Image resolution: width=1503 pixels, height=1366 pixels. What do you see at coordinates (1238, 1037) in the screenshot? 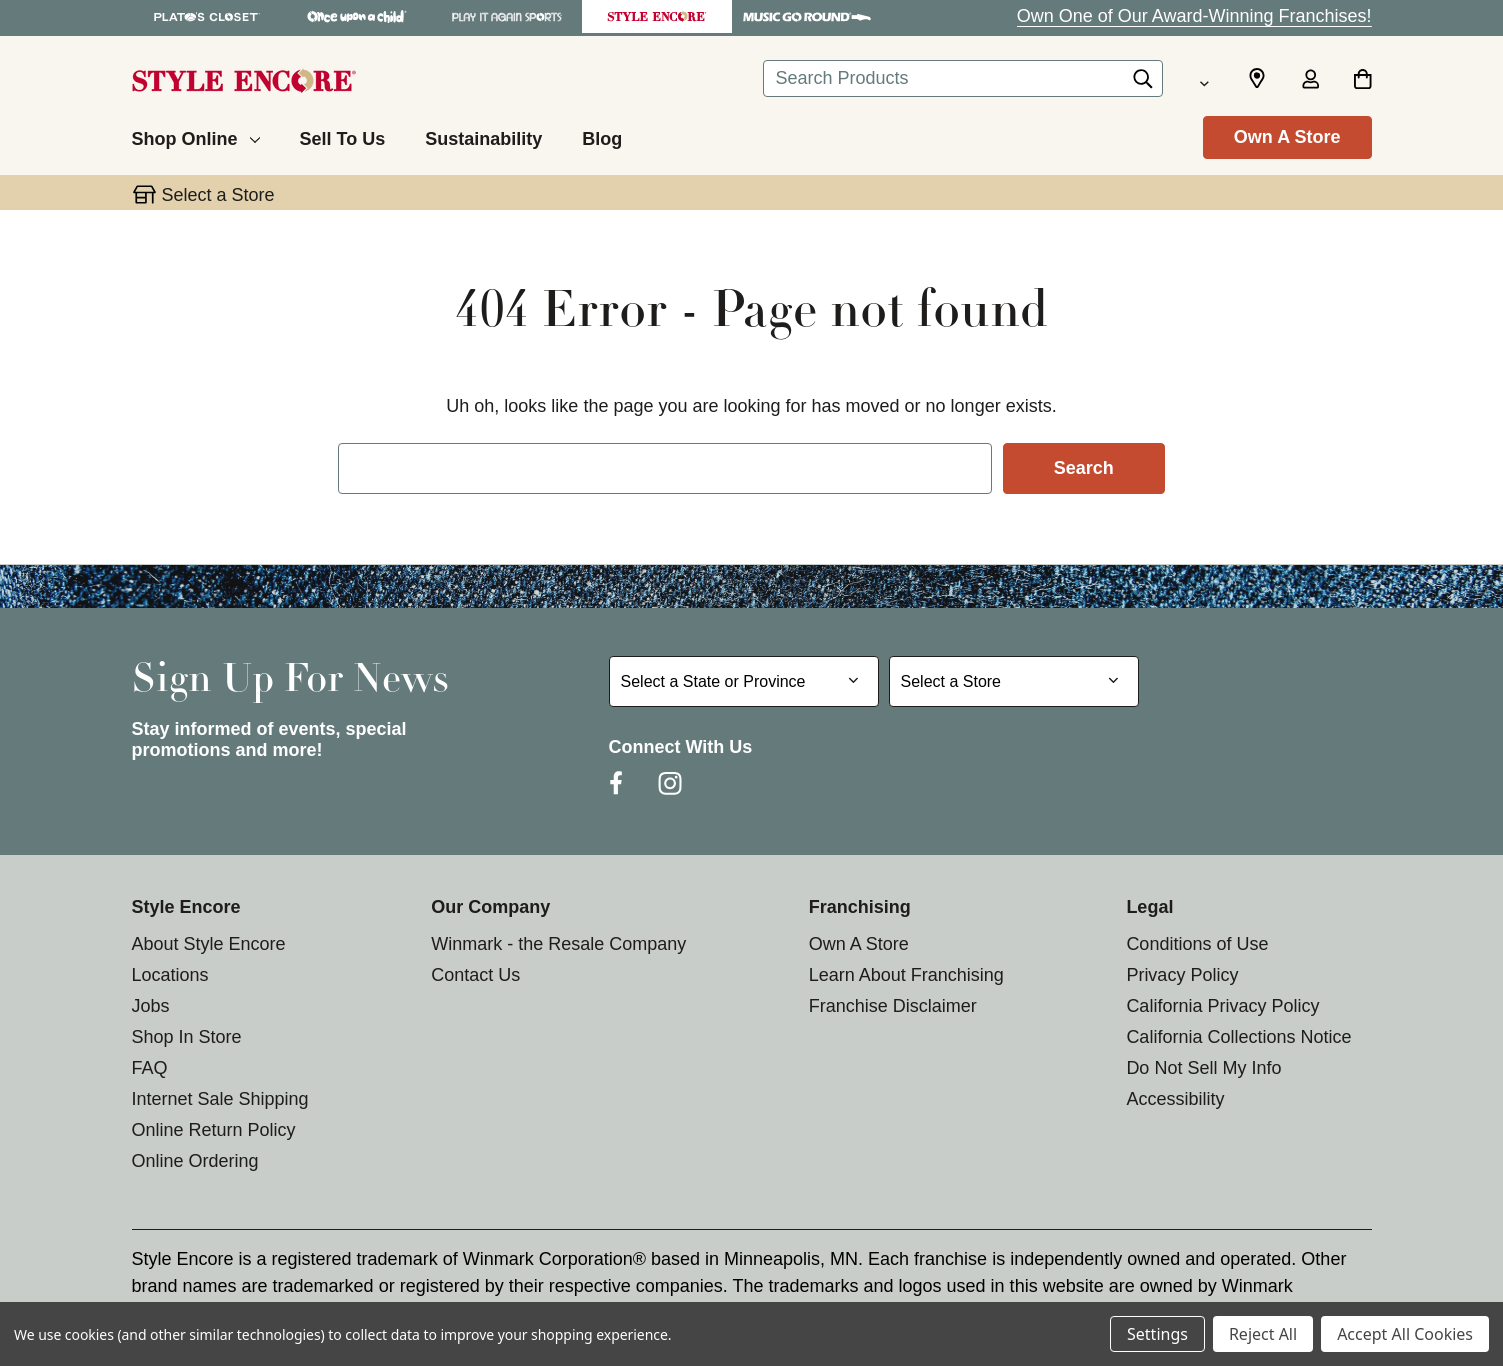
I see `California Collections Notice` at bounding box center [1238, 1037].